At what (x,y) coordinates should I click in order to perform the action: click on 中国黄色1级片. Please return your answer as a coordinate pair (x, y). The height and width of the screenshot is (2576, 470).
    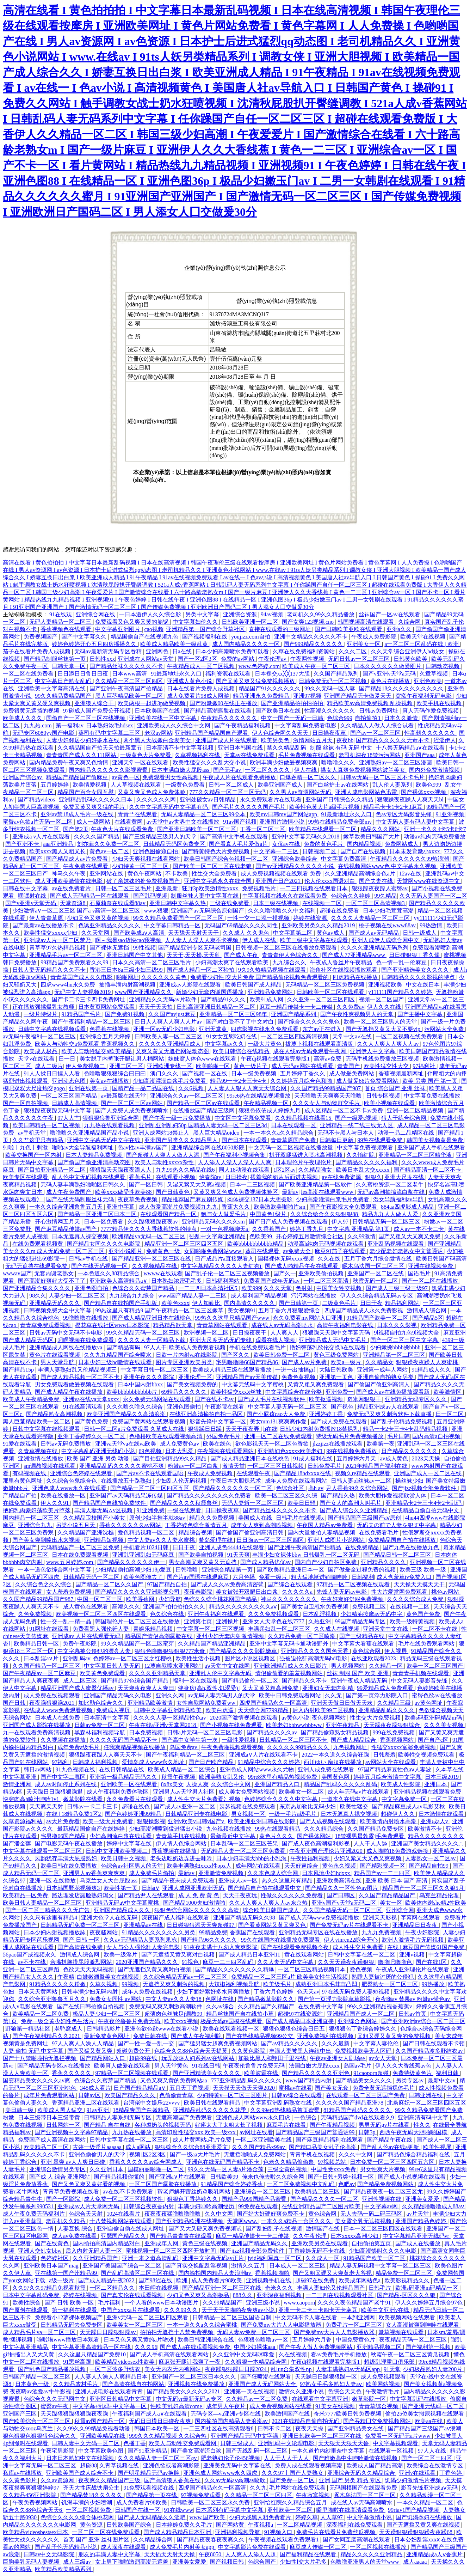
    Looking at the image, I should click on (269, 1214).